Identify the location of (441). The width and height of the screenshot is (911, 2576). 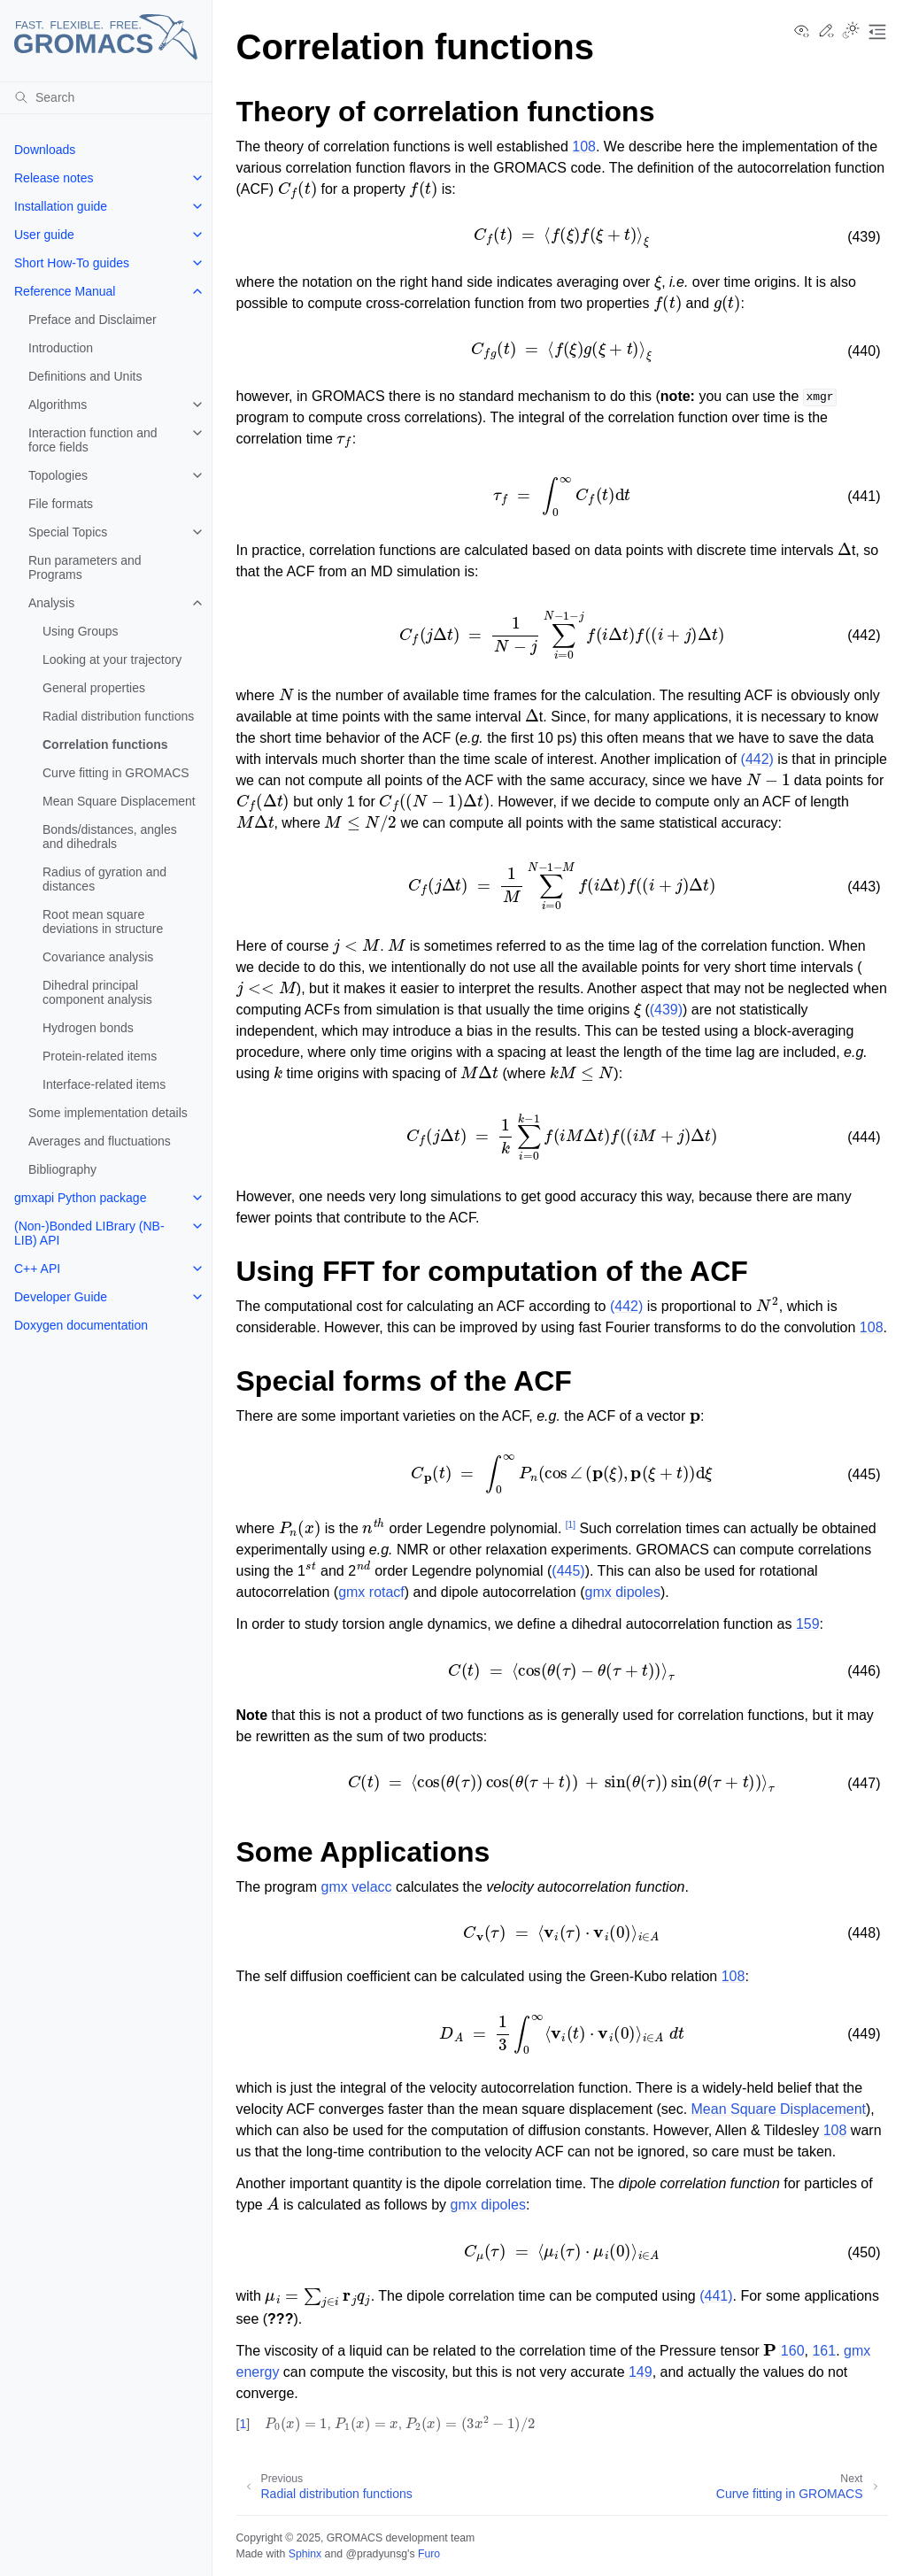
(715, 2295).